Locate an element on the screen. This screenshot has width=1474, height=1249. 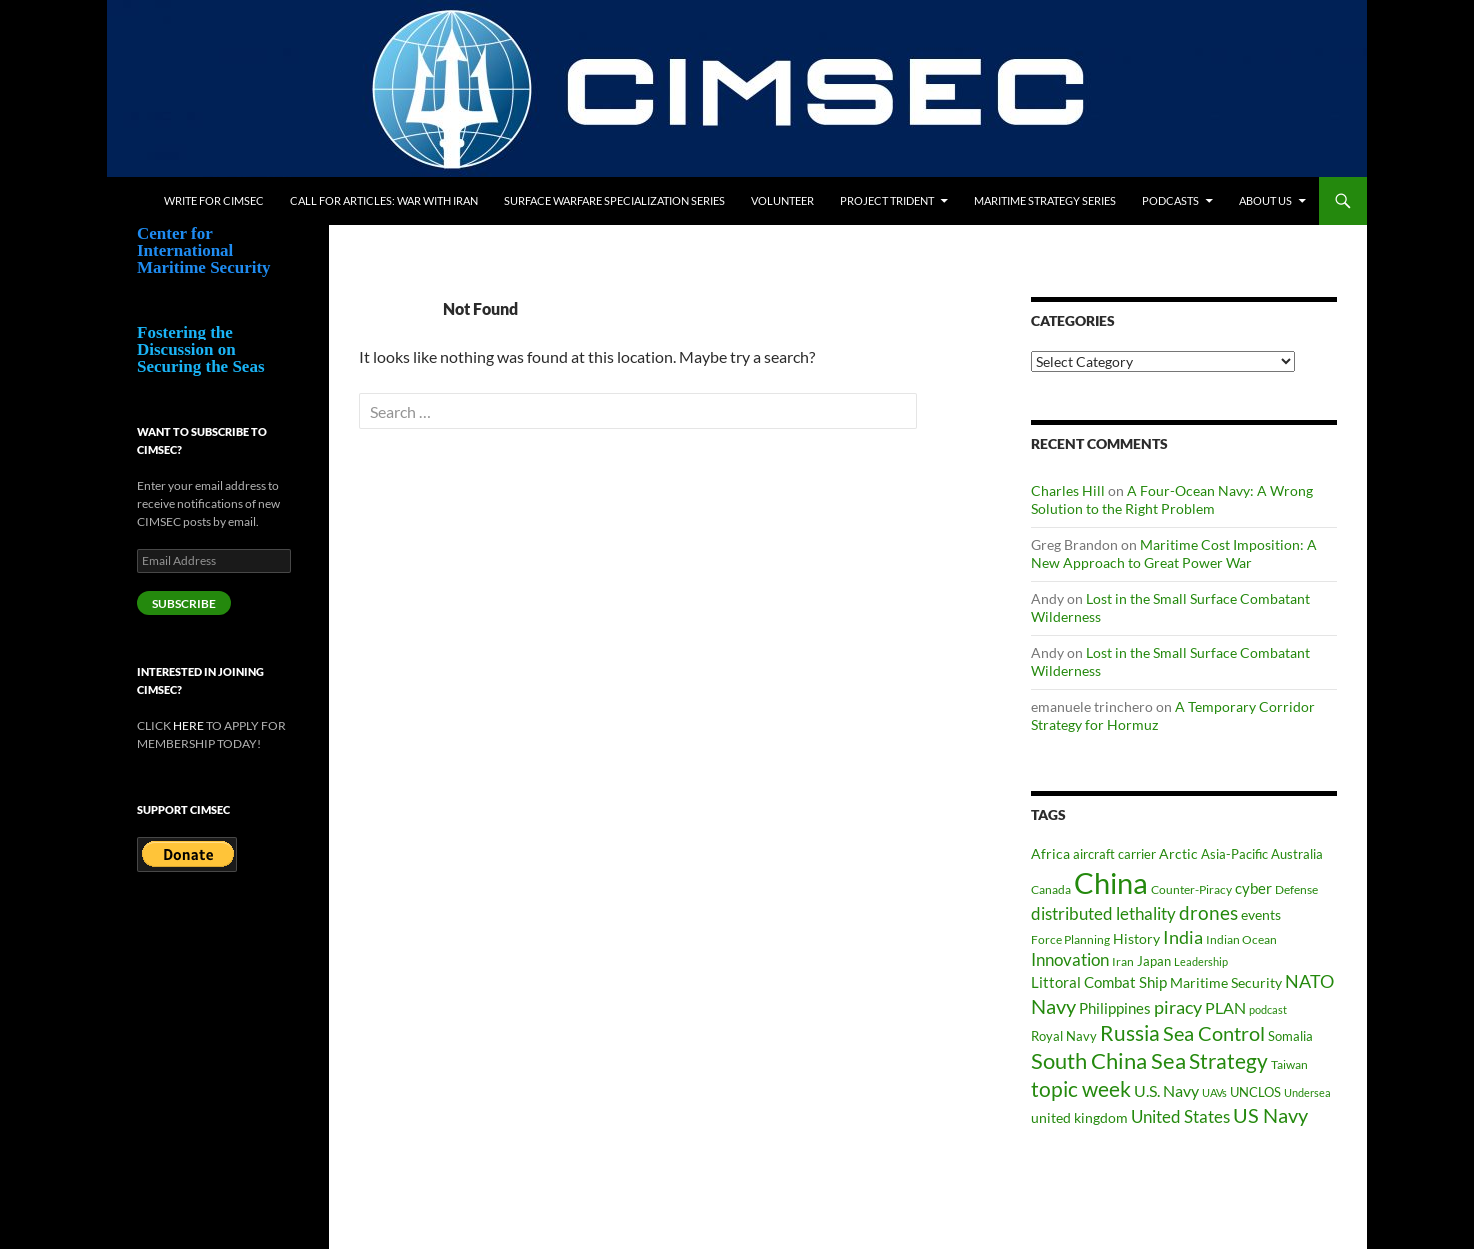
Defense [Defense (37 items)] is located at coordinates (1296, 889).